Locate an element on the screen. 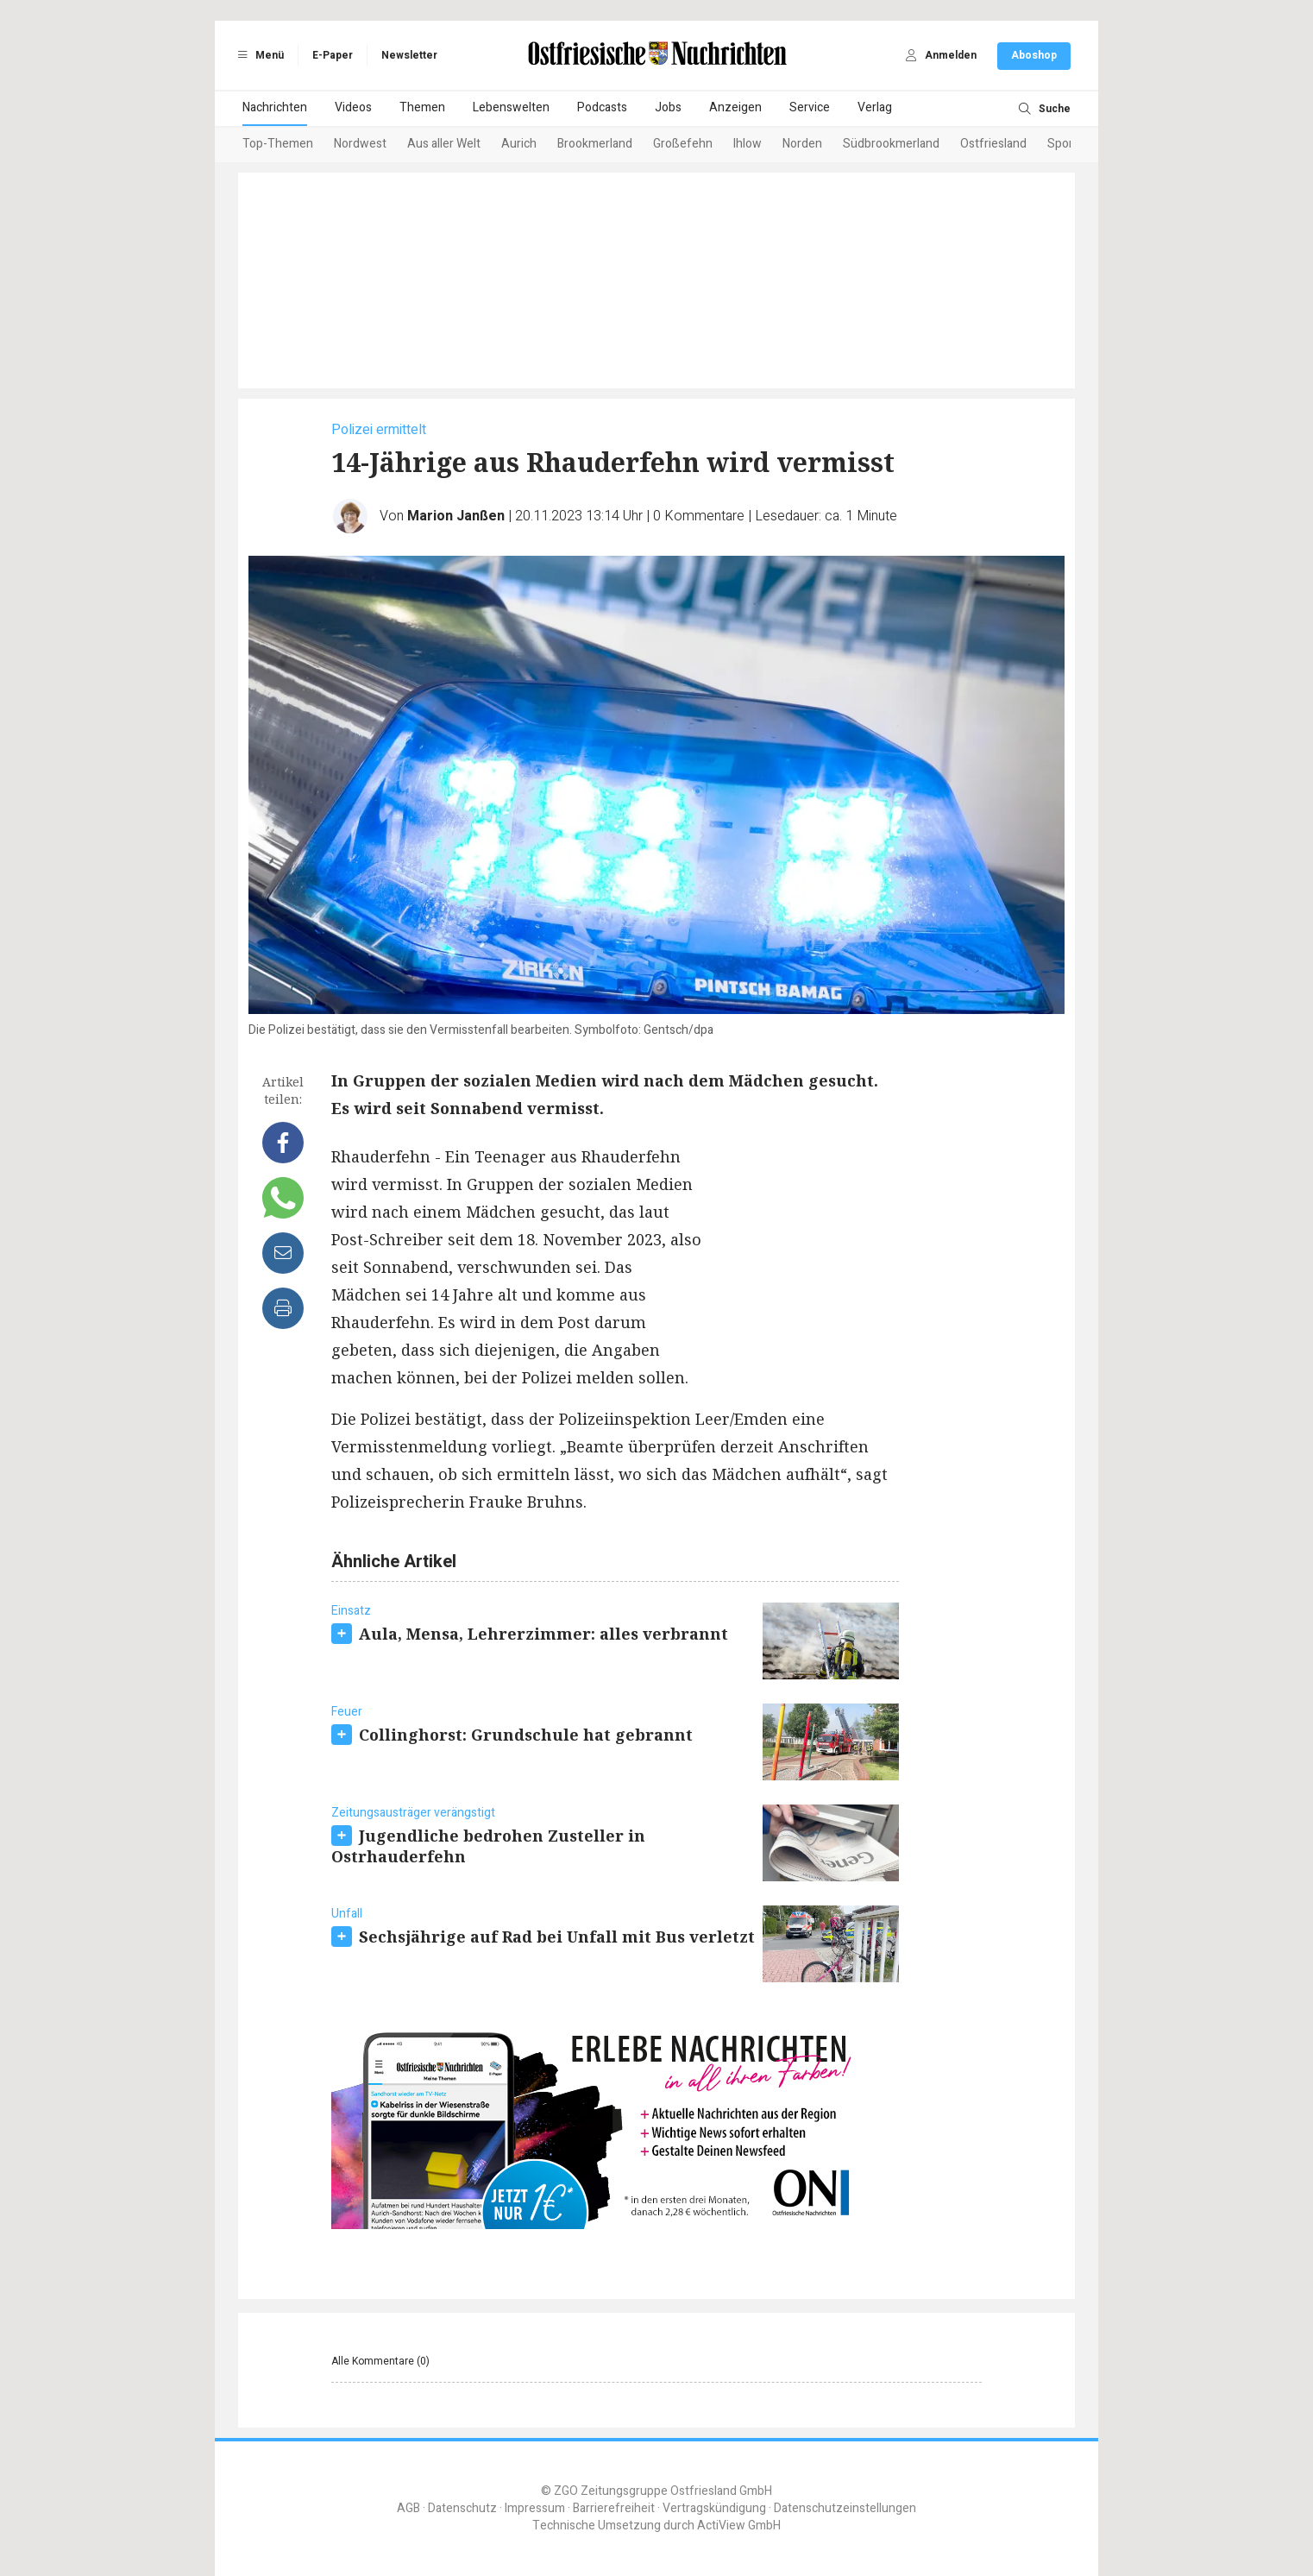 This screenshot has width=1313, height=2576. Jobs is located at coordinates (668, 107).